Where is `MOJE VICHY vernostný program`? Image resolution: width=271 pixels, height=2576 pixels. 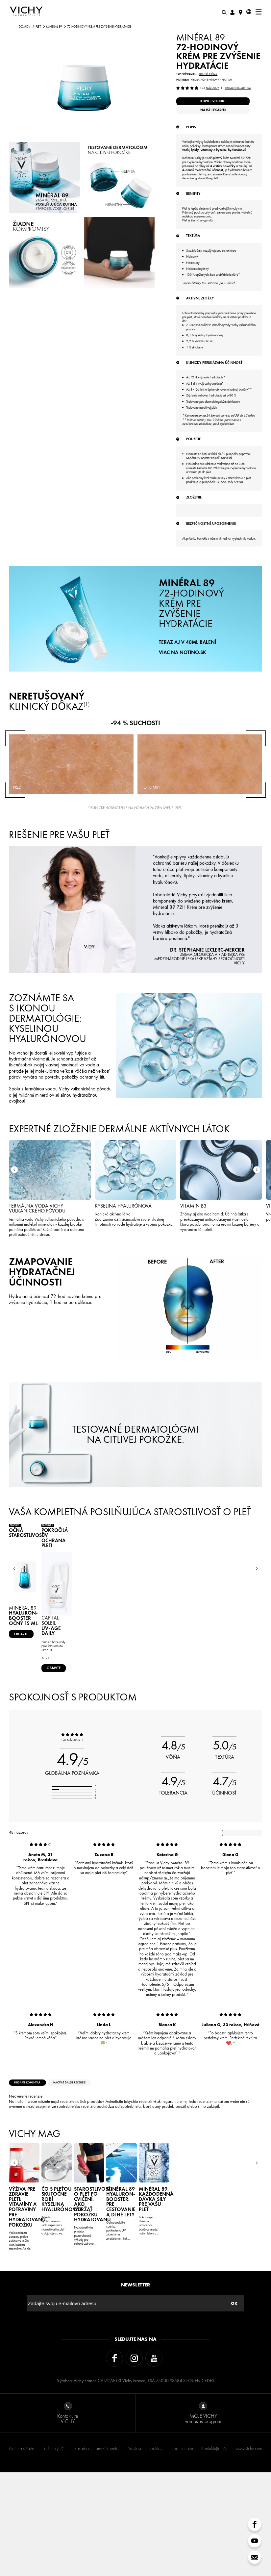
MOJE VICHY vernostný program is located at coordinates (203, 2517).